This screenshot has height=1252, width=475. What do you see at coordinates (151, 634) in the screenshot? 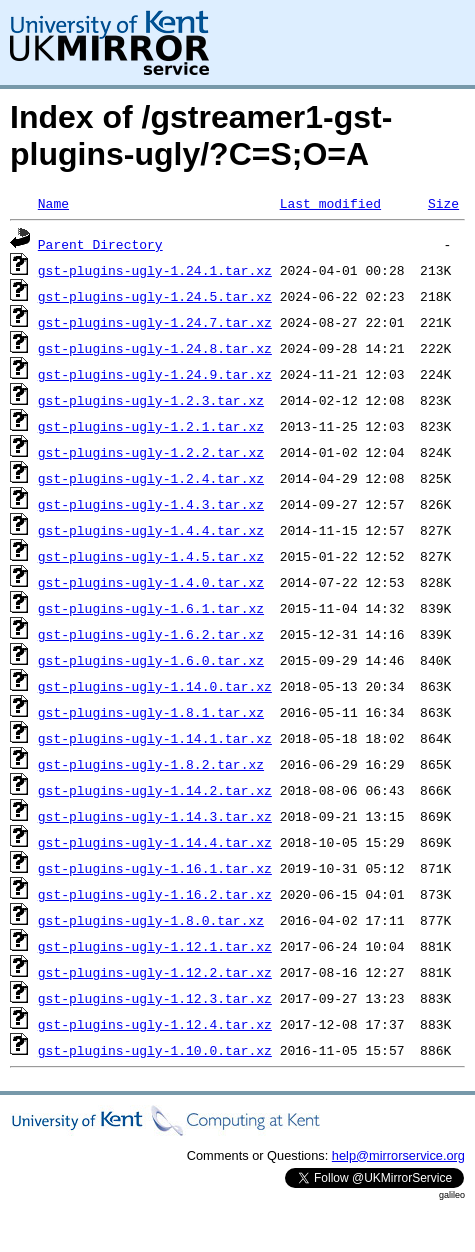
I see `gst-plugins-ugly-1.6.2.tar.xz` at bounding box center [151, 634].